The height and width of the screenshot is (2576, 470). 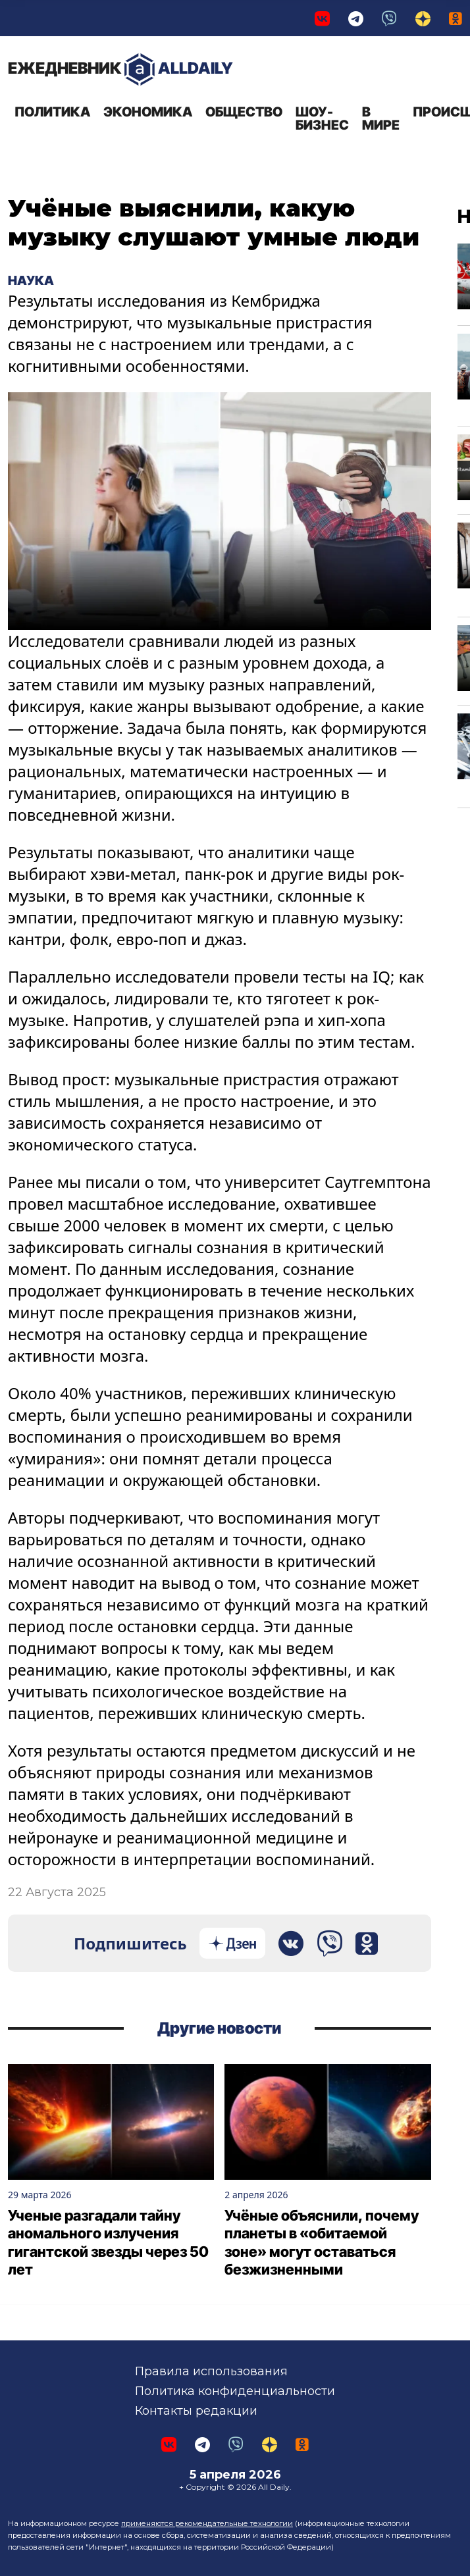 What do you see at coordinates (321, 2243) in the screenshot?
I see `Учёные объяснили, почему планеты в «обитаемой зоне» могут оставаться безжизненными` at bounding box center [321, 2243].